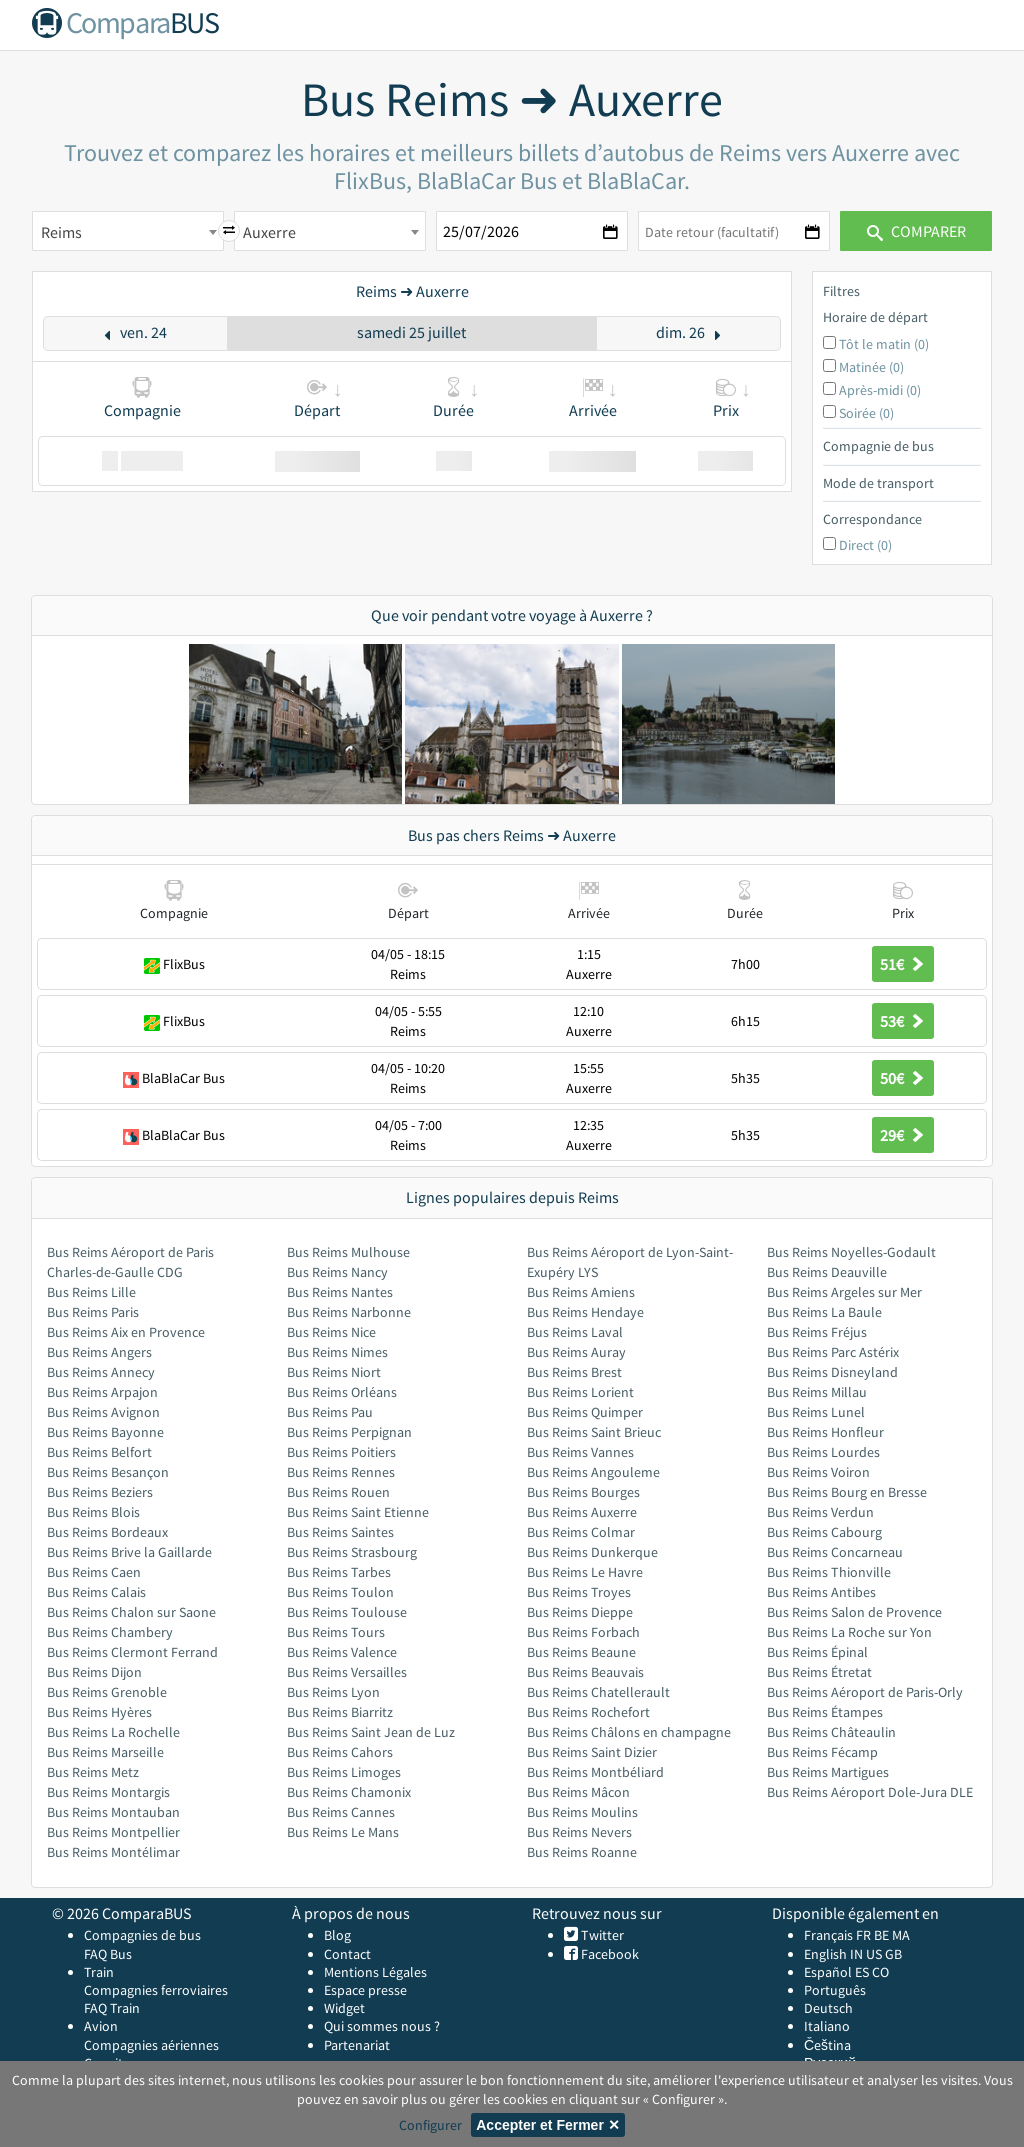 This screenshot has height=2147, width=1024. Describe the element at coordinates (156, 1990) in the screenshot. I see `Compagnies ferroviaires` at that location.